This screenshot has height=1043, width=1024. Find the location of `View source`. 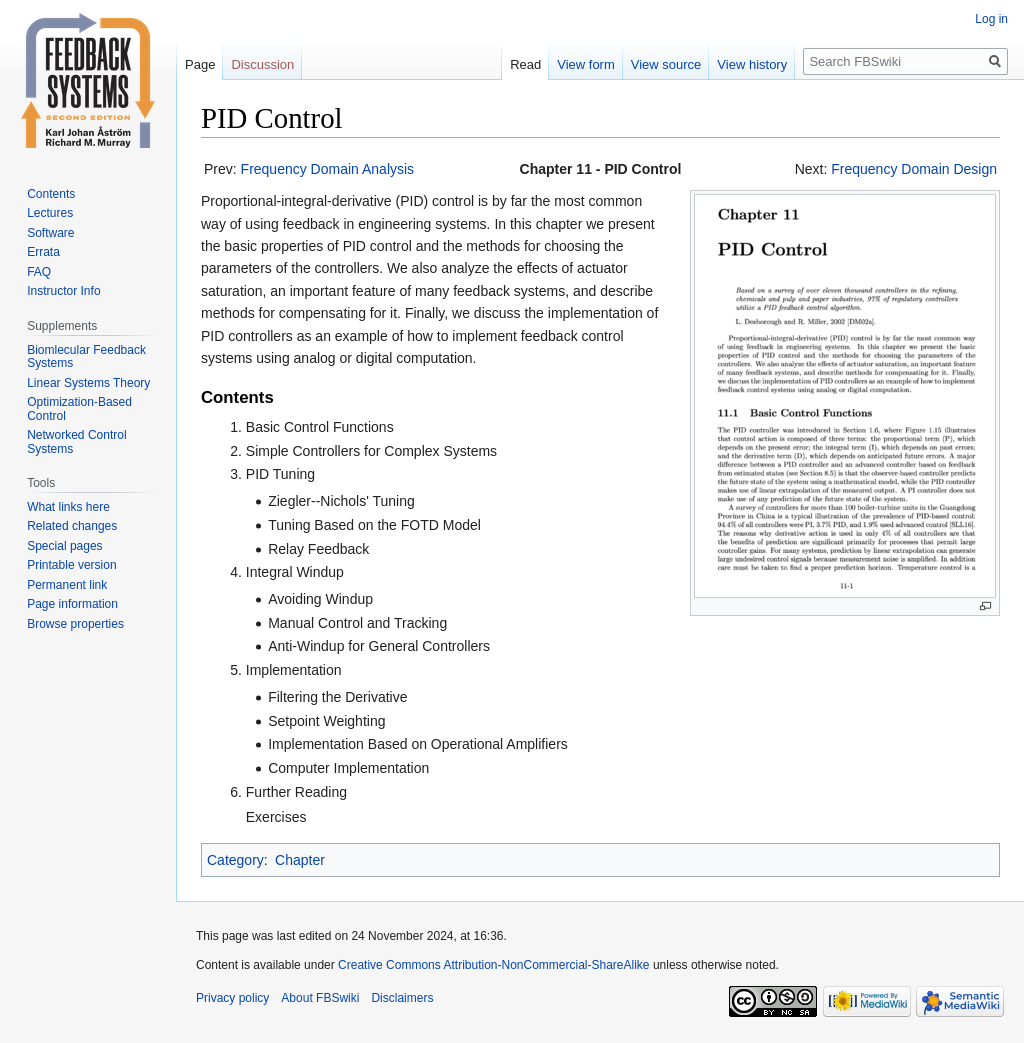

View source is located at coordinates (666, 64).